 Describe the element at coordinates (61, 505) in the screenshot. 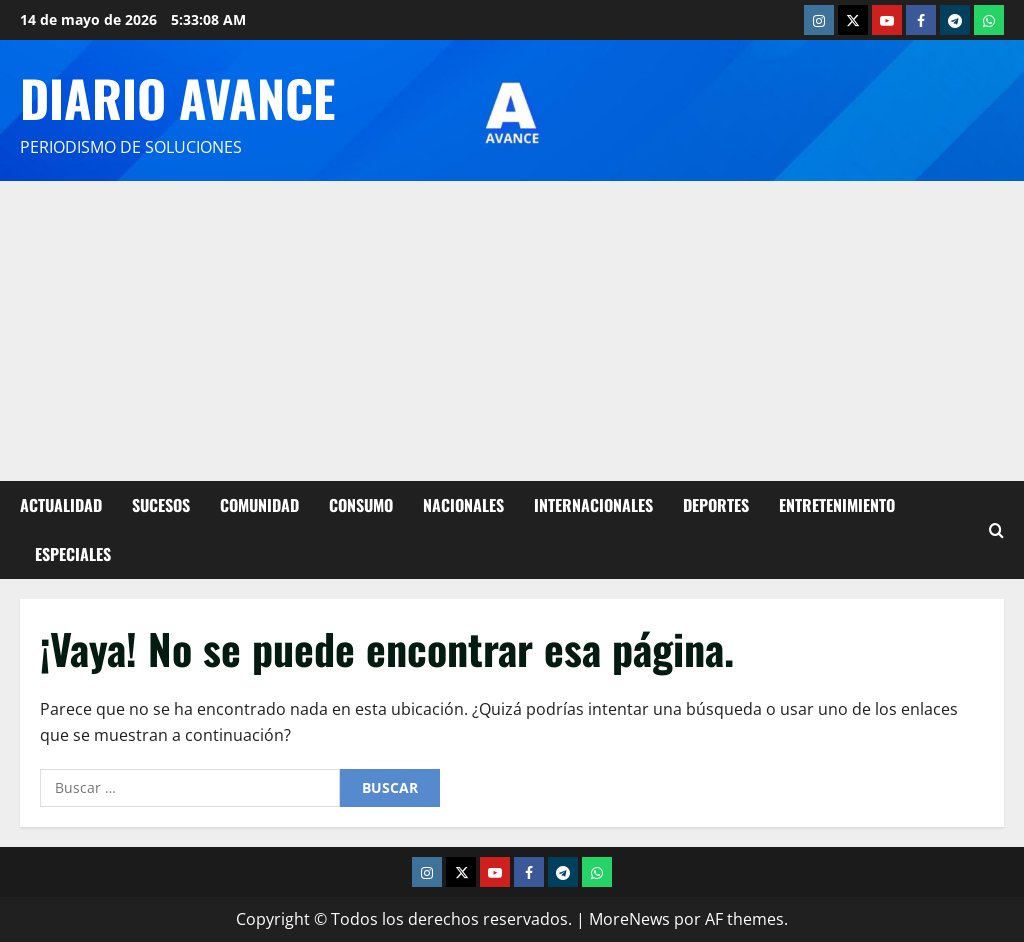

I see `Actualidad` at that location.